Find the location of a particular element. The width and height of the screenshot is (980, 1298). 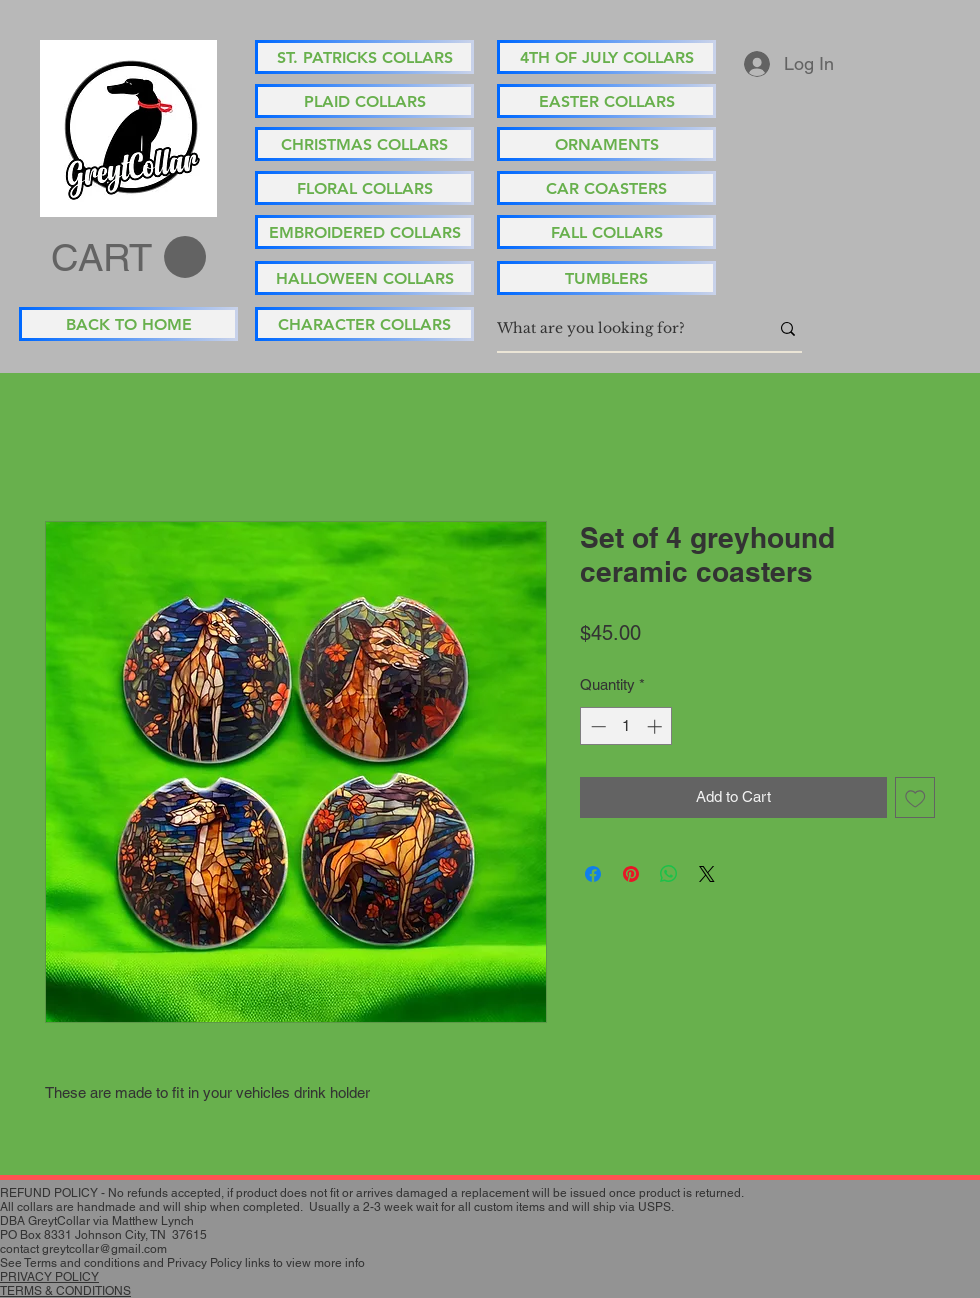

[Decrement] is located at coordinates (596, 726).